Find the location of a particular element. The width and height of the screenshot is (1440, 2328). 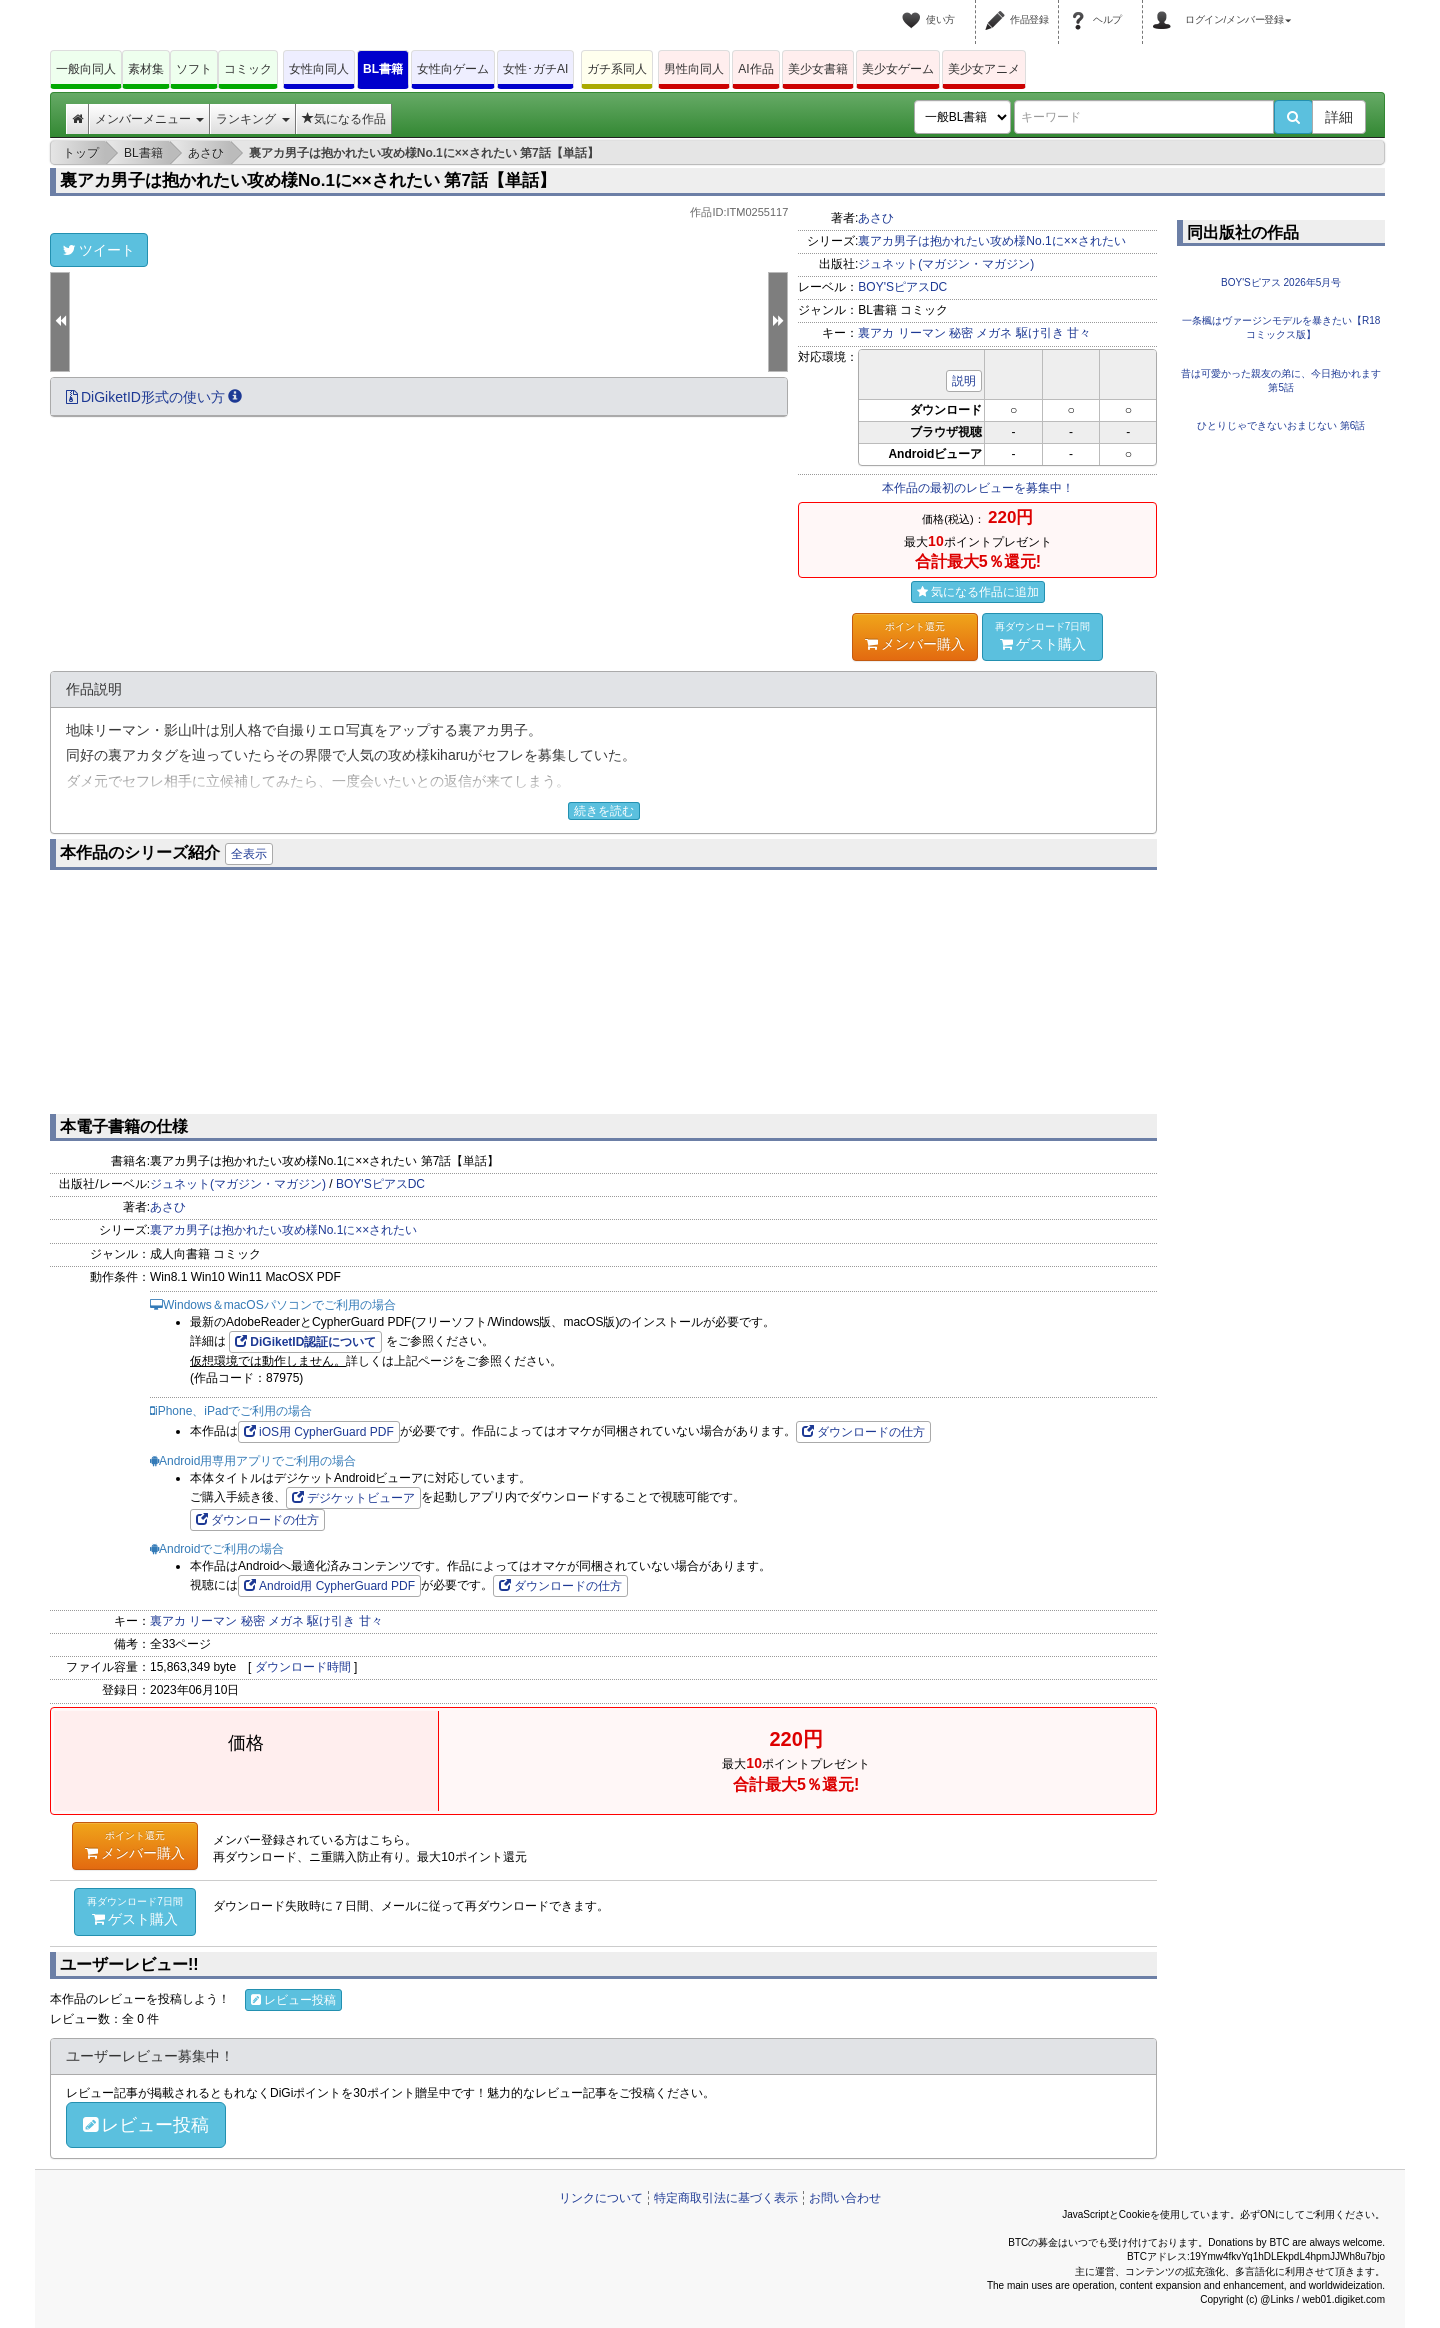

美少女ゲーム is located at coordinates (898, 69).